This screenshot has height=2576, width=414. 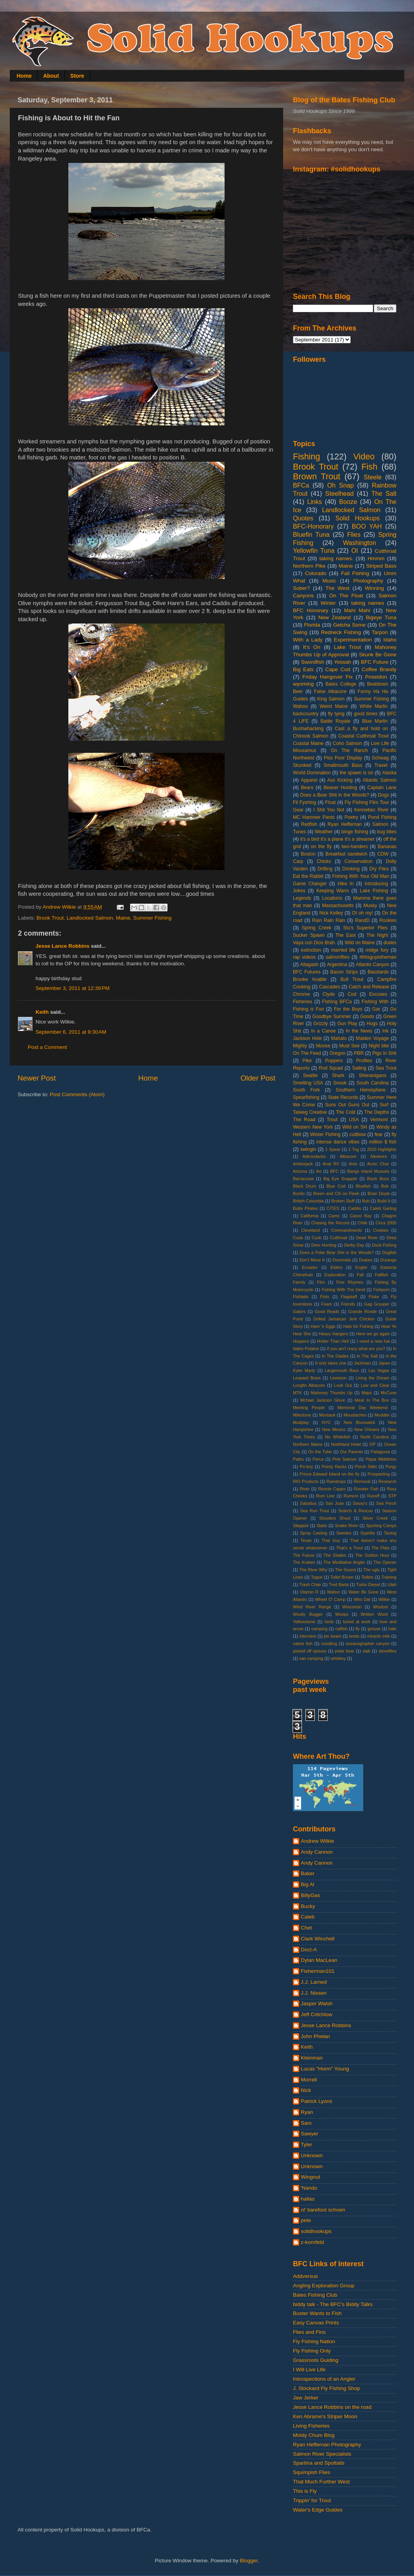 I want to click on taking names., so click(x=336, y=558).